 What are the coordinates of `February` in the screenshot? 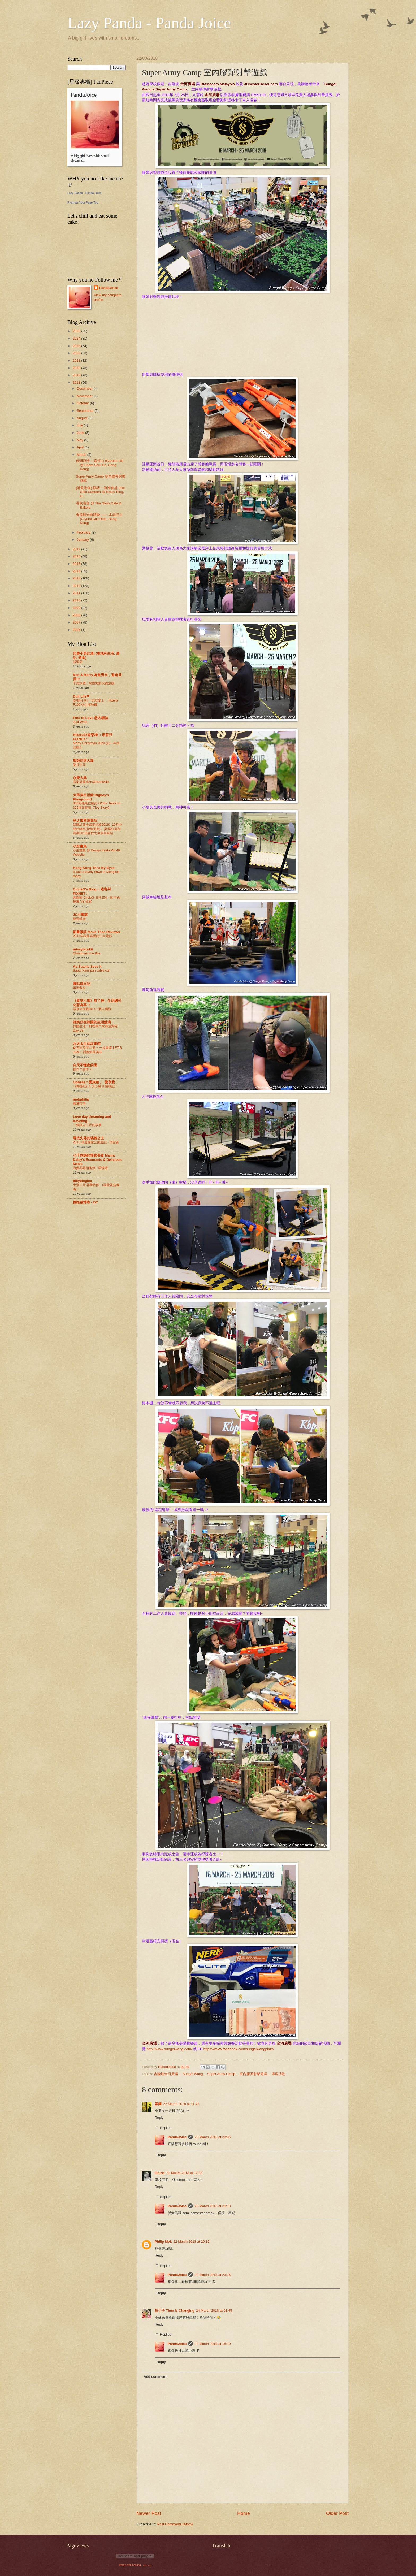 It's located at (84, 532).